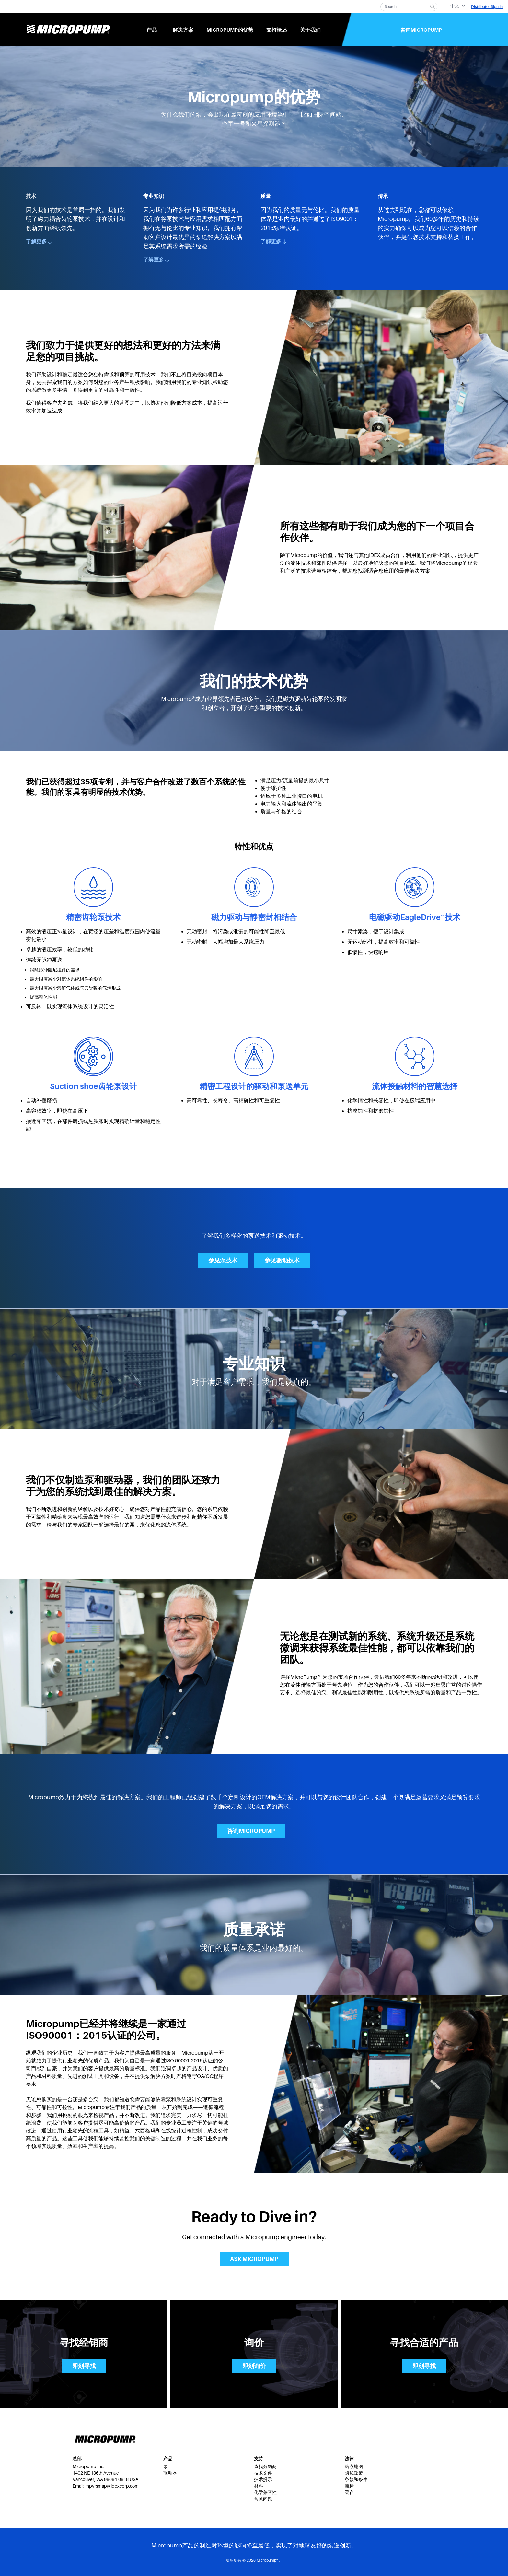 This screenshot has width=508, height=2576. What do you see at coordinates (254, 2366) in the screenshot?
I see `即刻询价` at bounding box center [254, 2366].